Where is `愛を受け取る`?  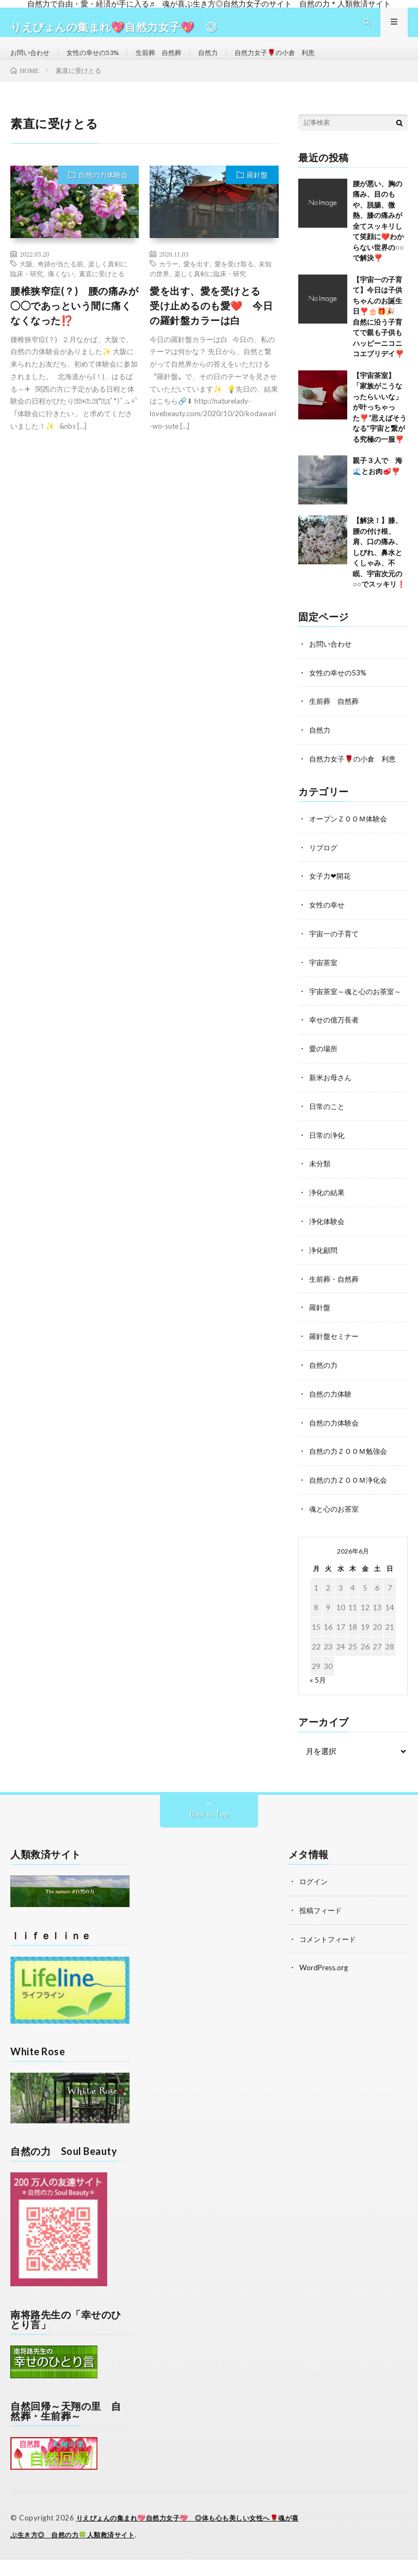 愛を受け取る is located at coordinates (234, 283).